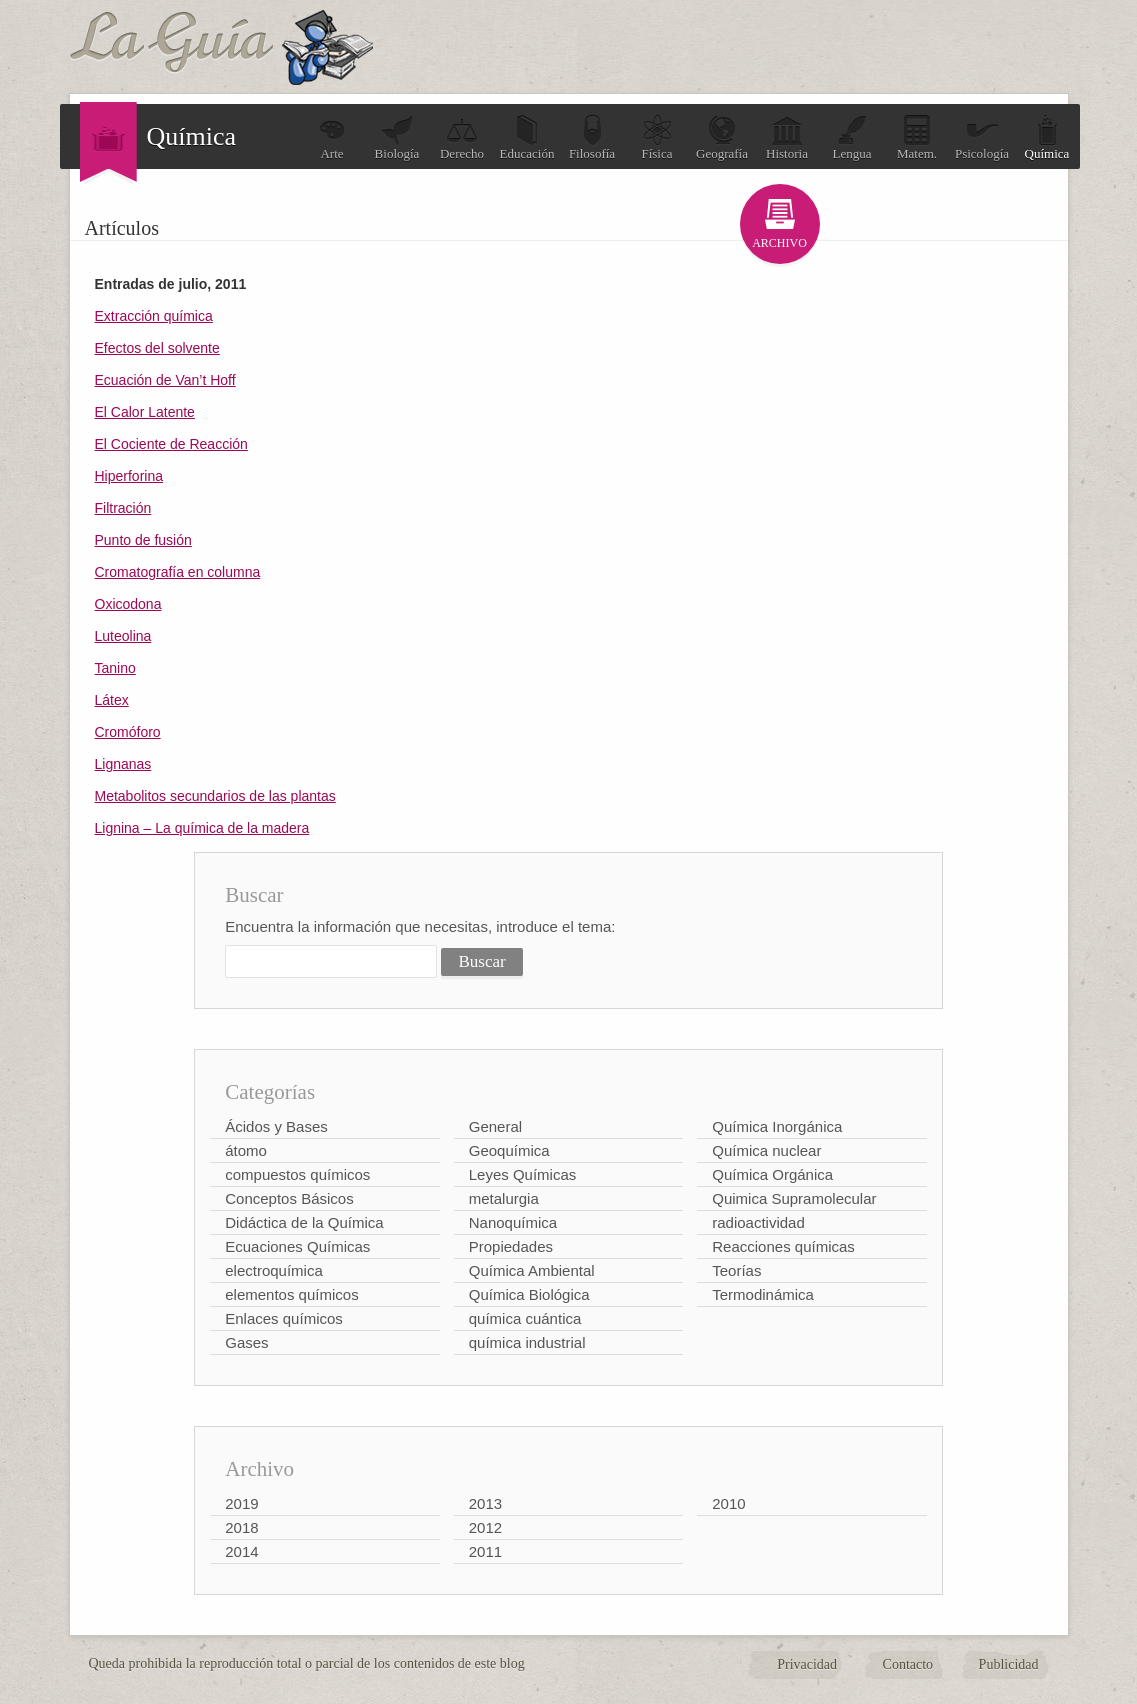  I want to click on 2019, so click(241, 1503).